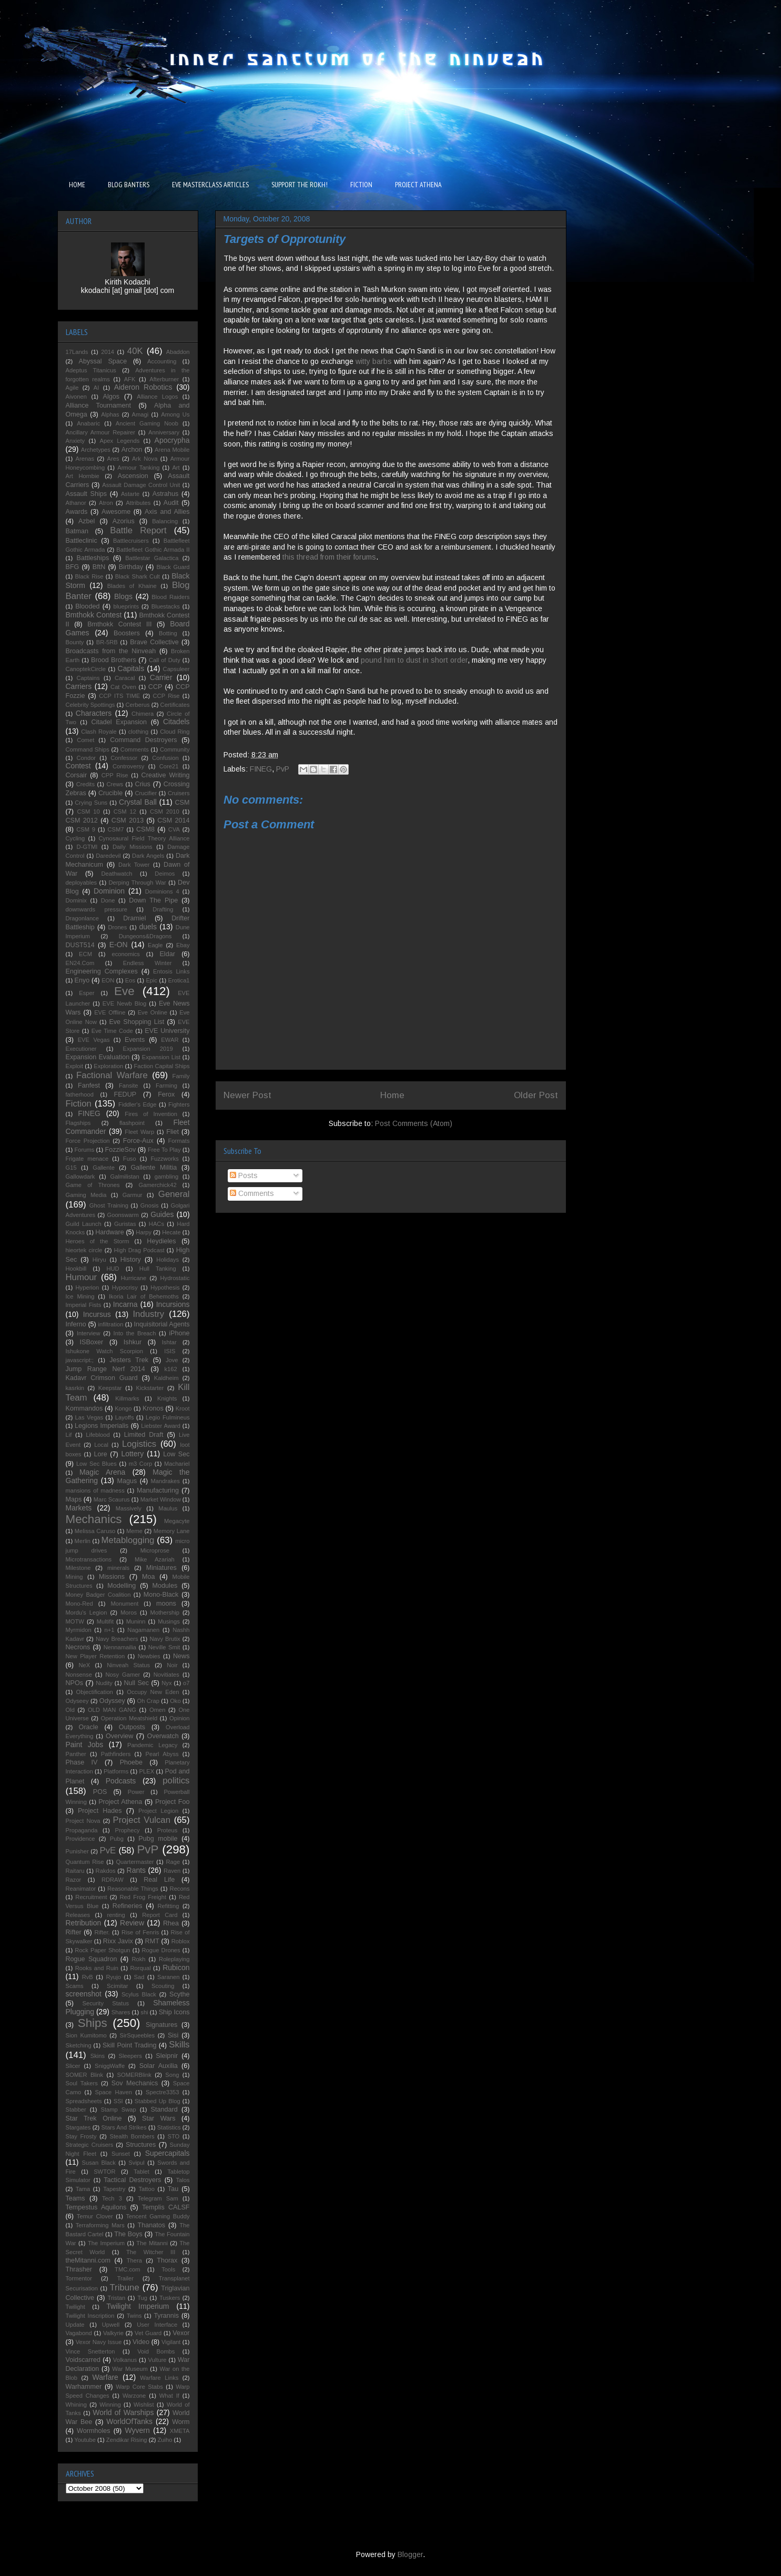 The width and height of the screenshot is (781, 2576). What do you see at coordinates (86, 758) in the screenshot?
I see `Condor` at bounding box center [86, 758].